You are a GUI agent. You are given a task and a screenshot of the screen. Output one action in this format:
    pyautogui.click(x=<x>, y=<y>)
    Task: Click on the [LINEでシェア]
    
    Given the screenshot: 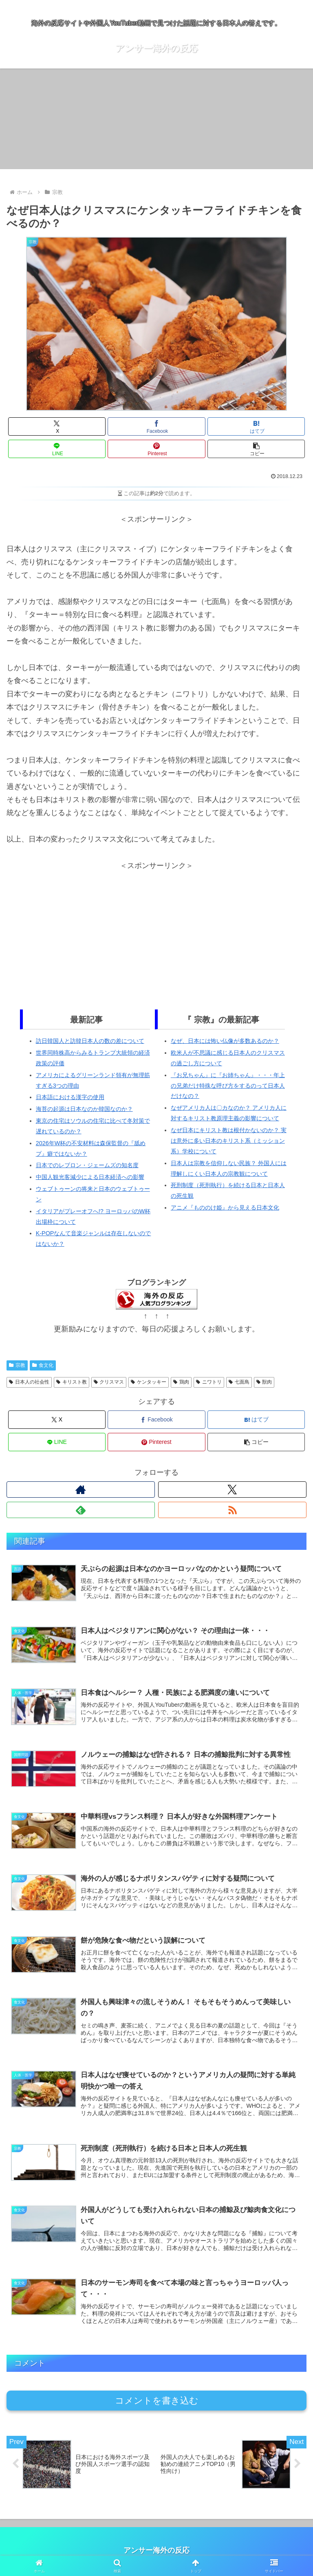 What is the action you would take?
    pyautogui.click(x=57, y=449)
    